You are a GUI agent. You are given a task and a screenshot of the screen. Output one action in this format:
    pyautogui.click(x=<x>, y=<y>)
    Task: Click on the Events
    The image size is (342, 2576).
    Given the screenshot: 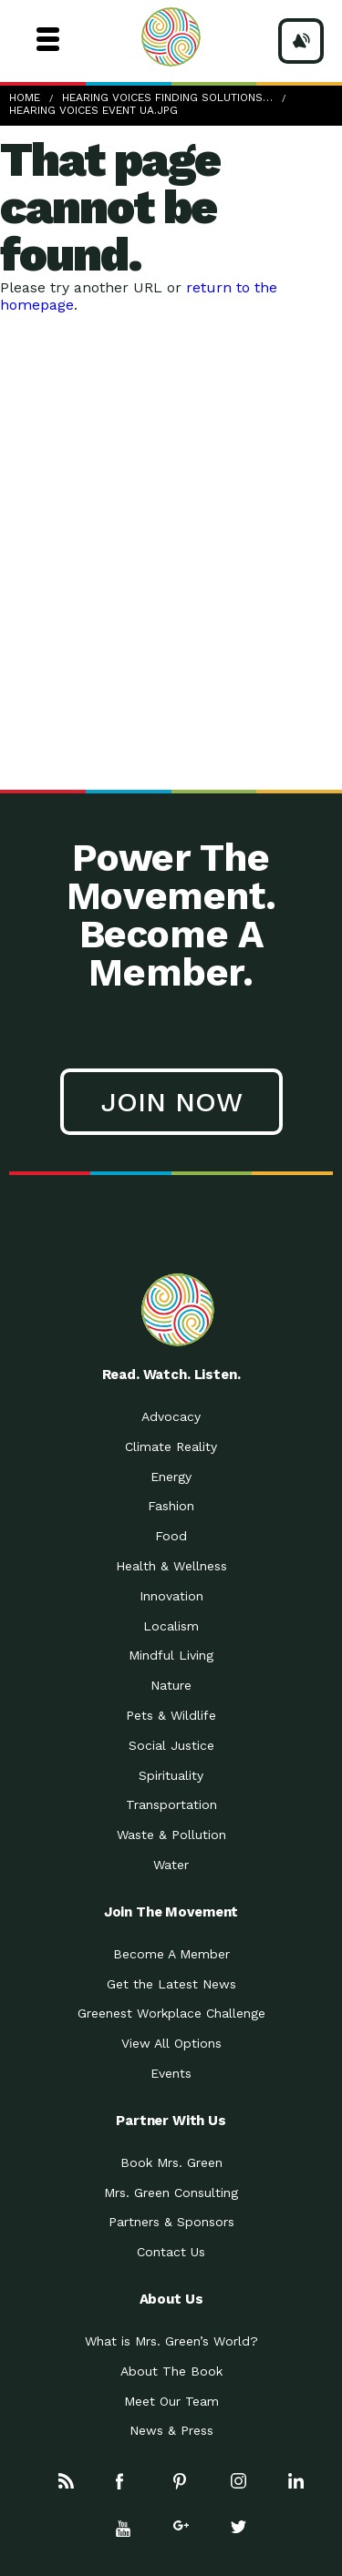 What is the action you would take?
    pyautogui.click(x=171, y=2073)
    